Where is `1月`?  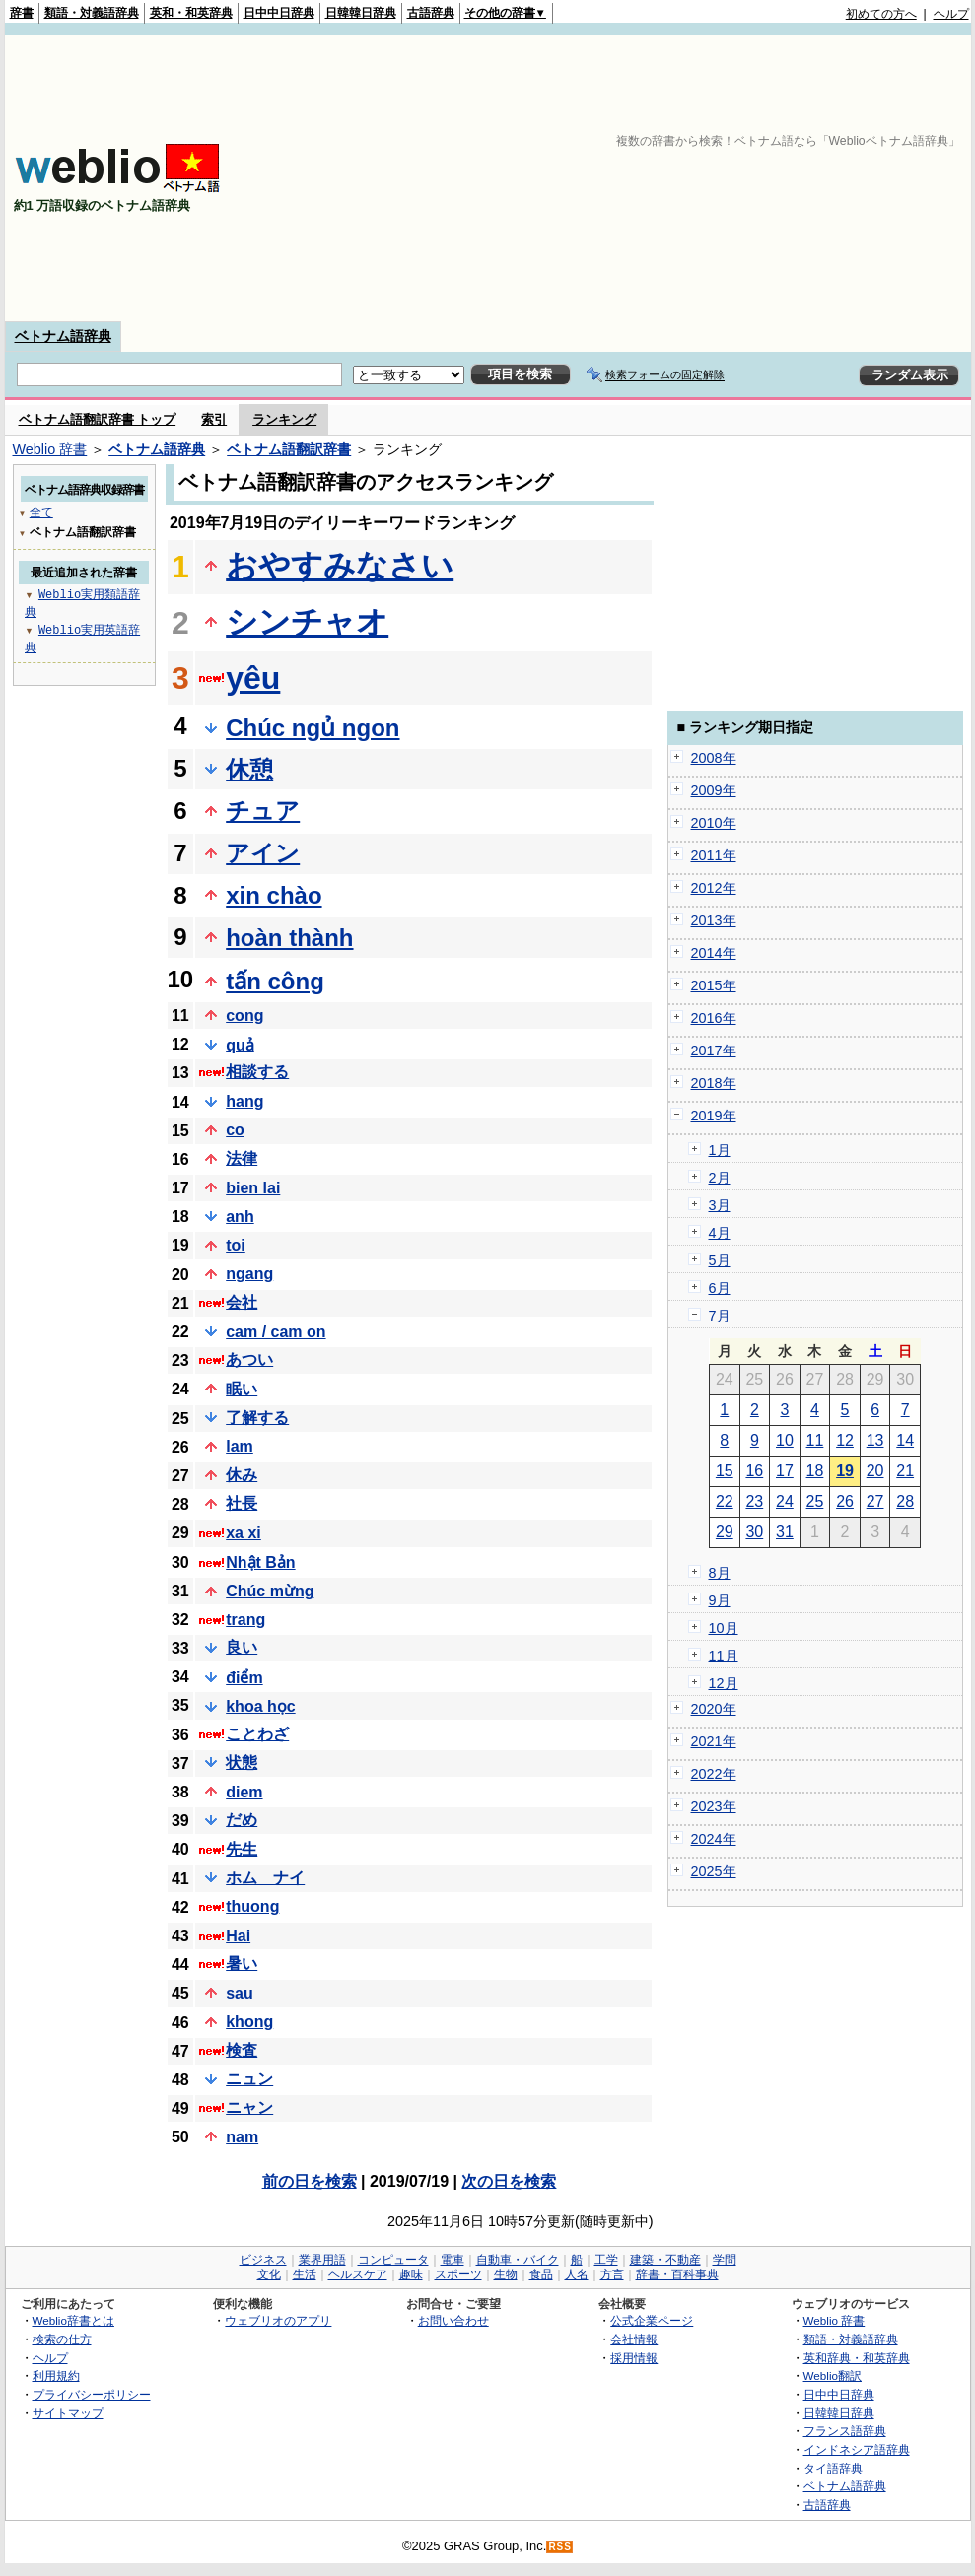 1月 is located at coordinates (720, 1150).